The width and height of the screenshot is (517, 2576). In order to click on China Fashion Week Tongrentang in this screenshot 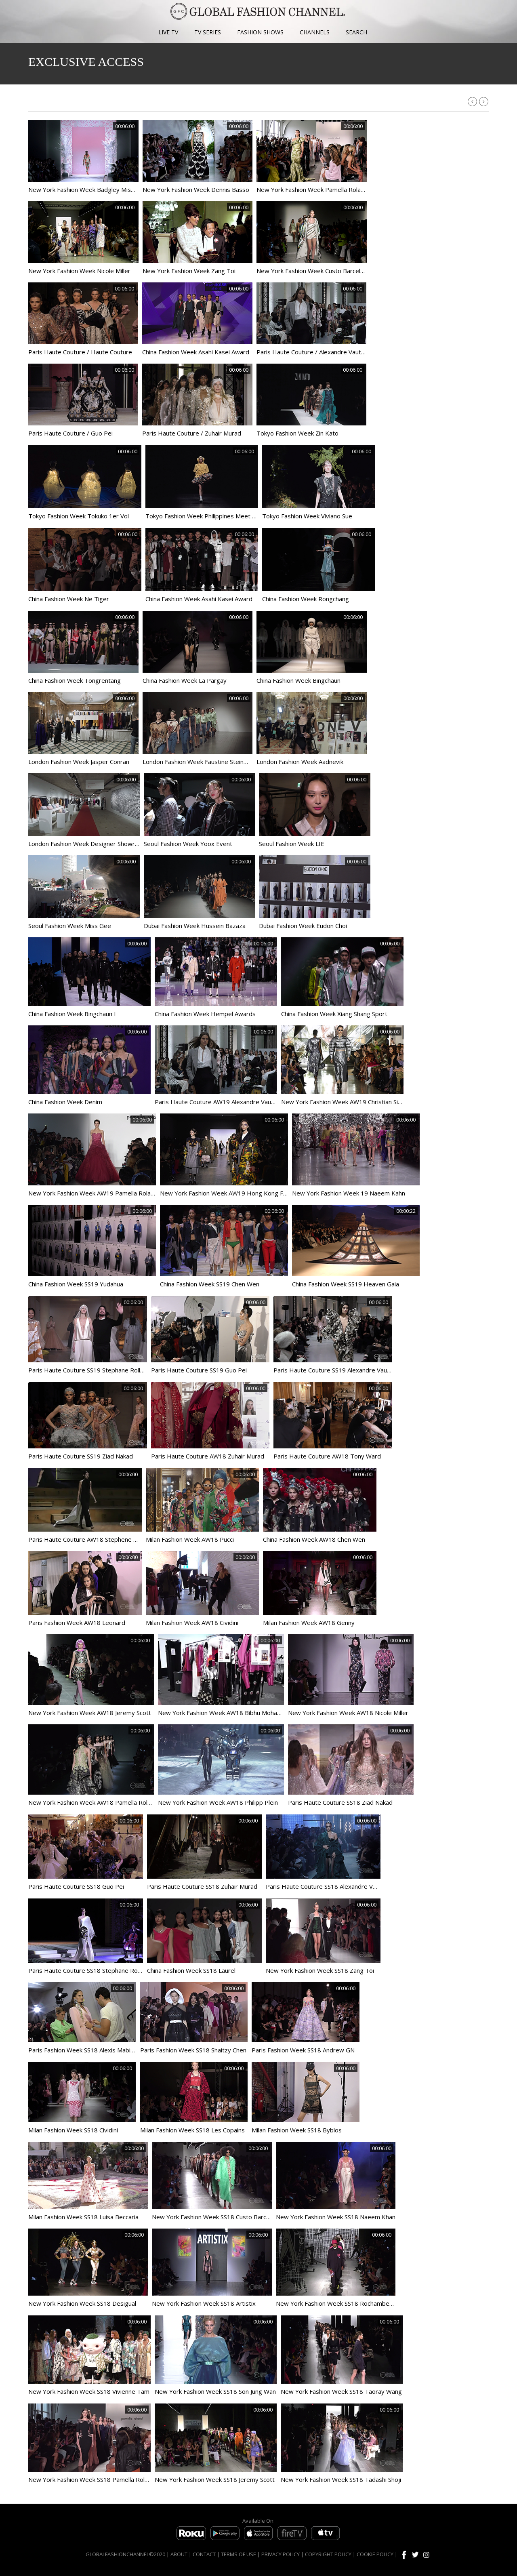, I will do `click(74, 680)`.